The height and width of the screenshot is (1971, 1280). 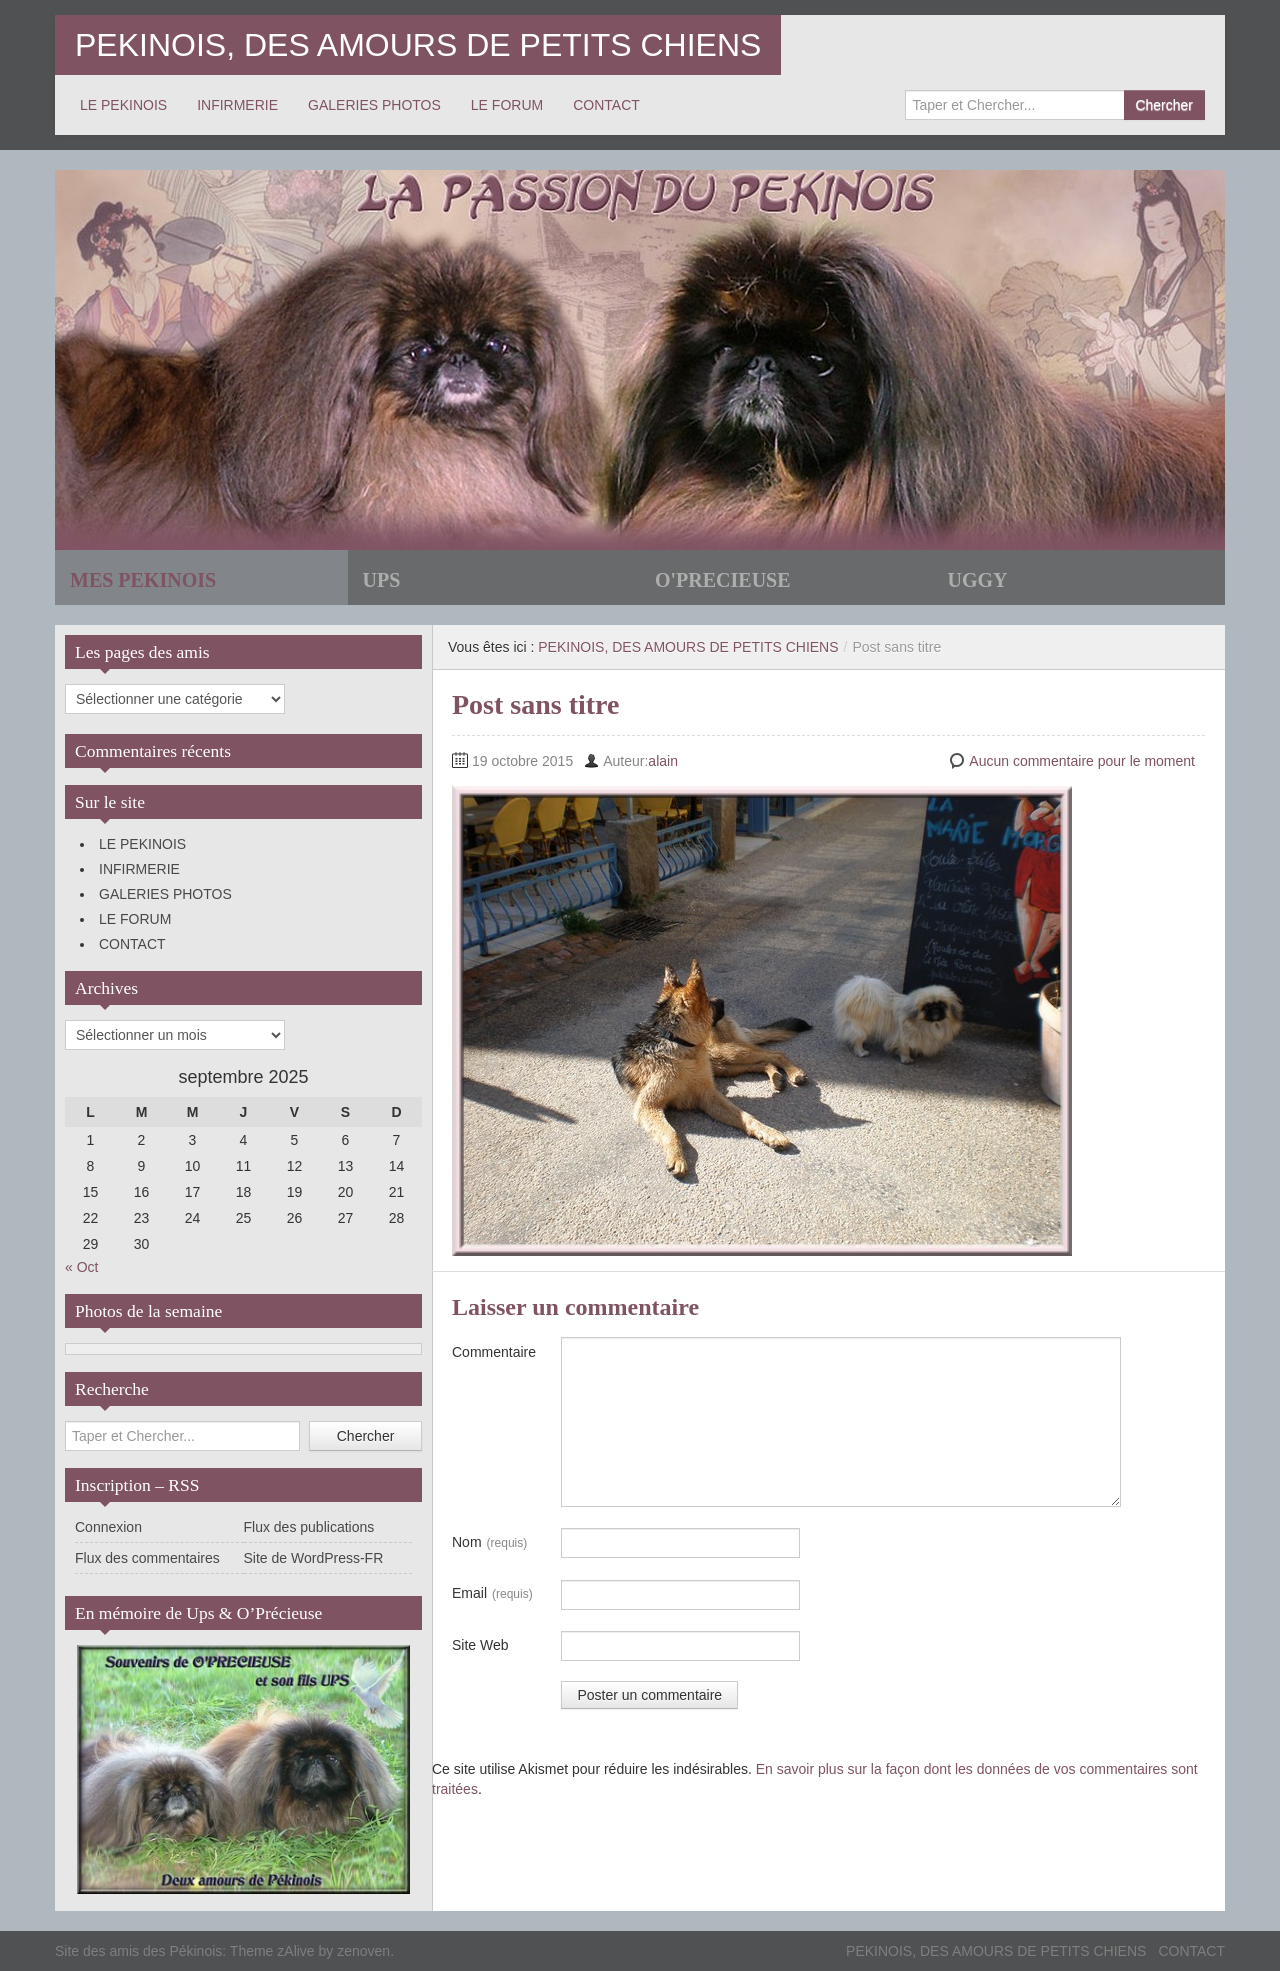 What do you see at coordinates (363, 1951) in the screenshot?
I see `zenoven` at bounding box center [363, 1951].